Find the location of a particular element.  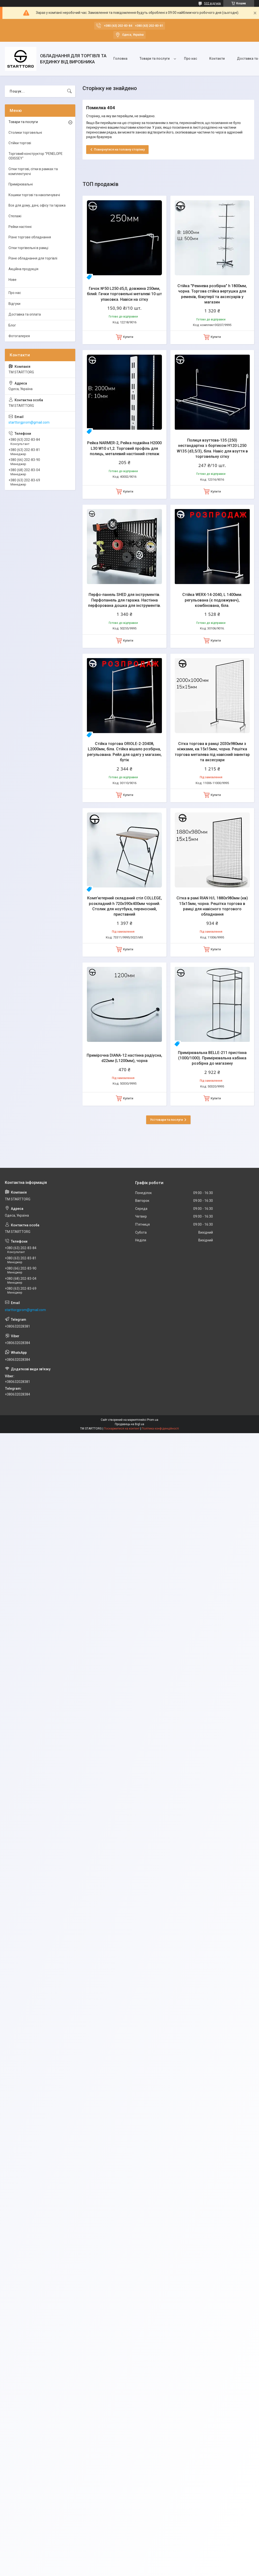

Товари та послуги is located at coordinates (155, 58).